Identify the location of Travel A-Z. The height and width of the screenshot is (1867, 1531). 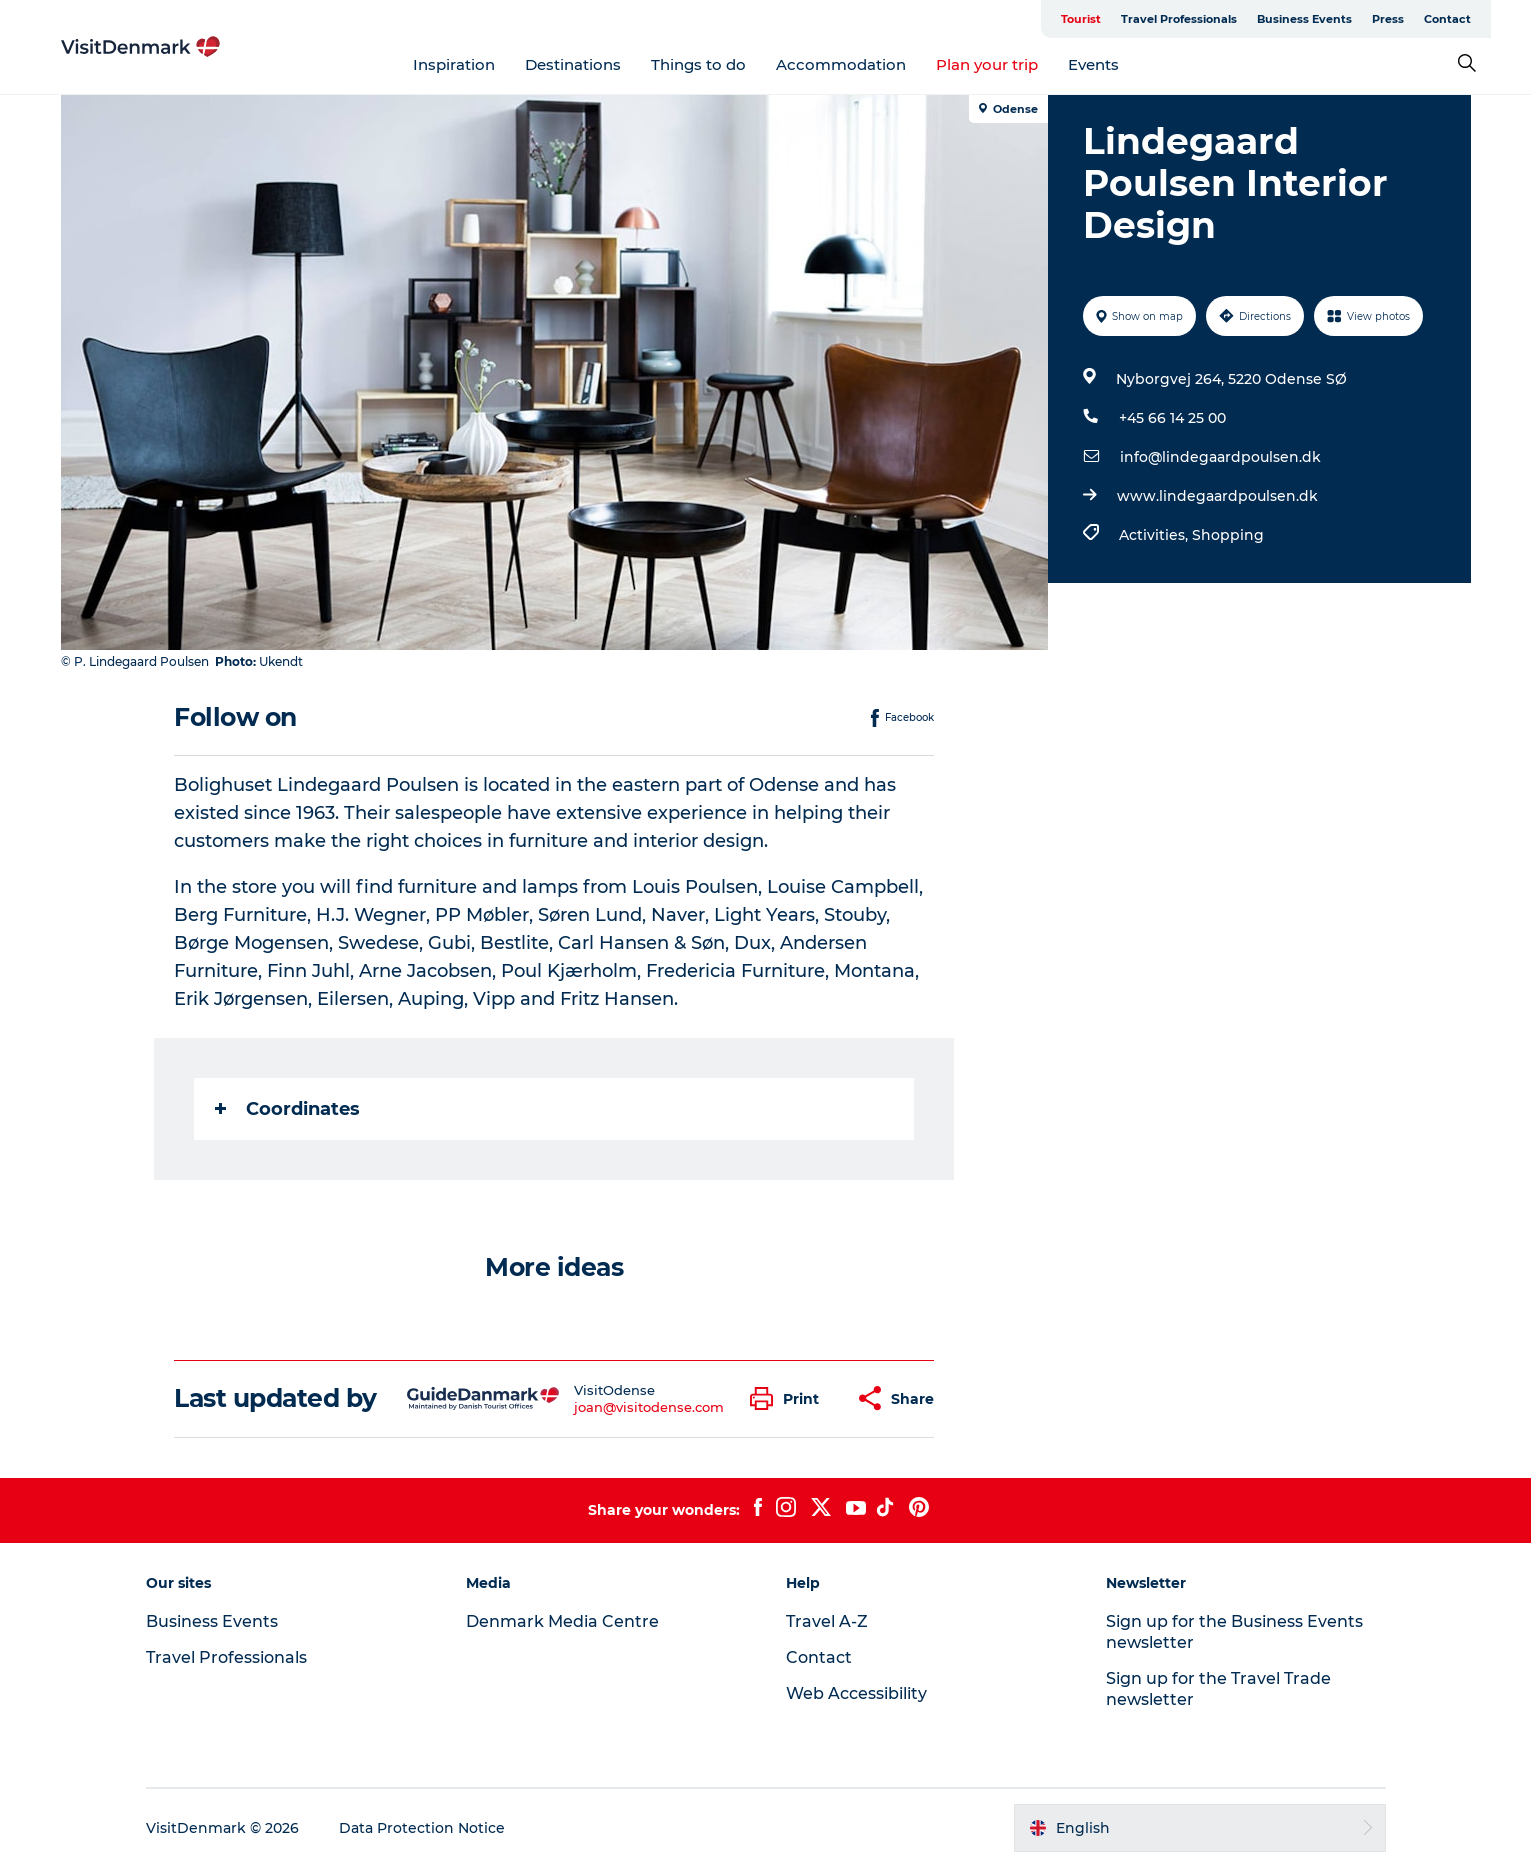
(827, 1621).